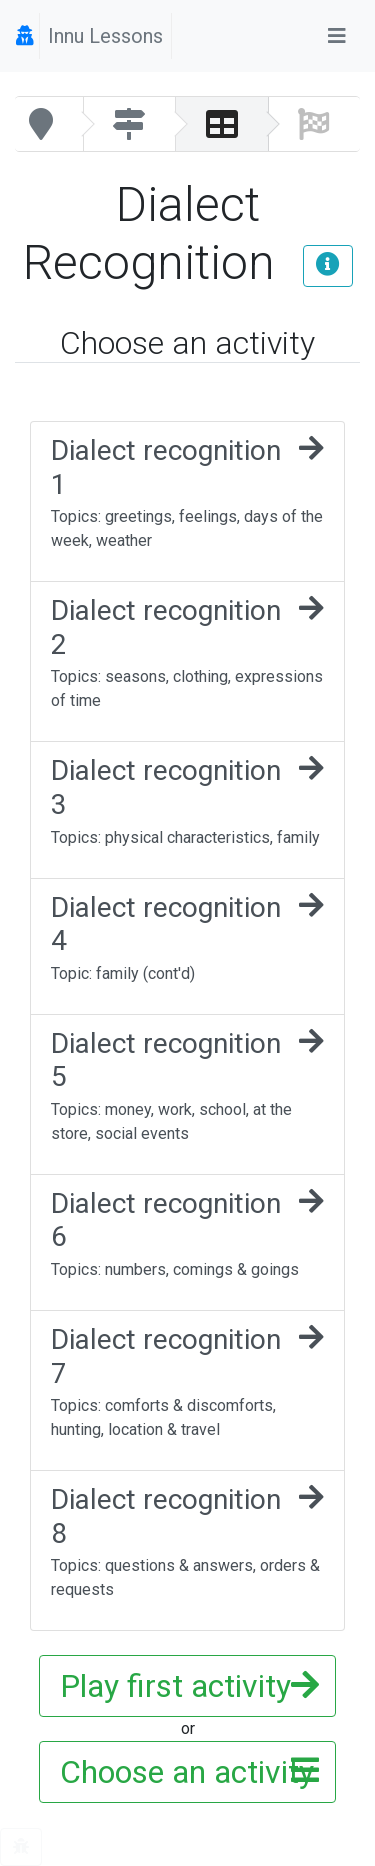  What do you see at coordinates (183, 1686) in the screenshot?
I see `Play first activity` at bounding box center [183, 1686].